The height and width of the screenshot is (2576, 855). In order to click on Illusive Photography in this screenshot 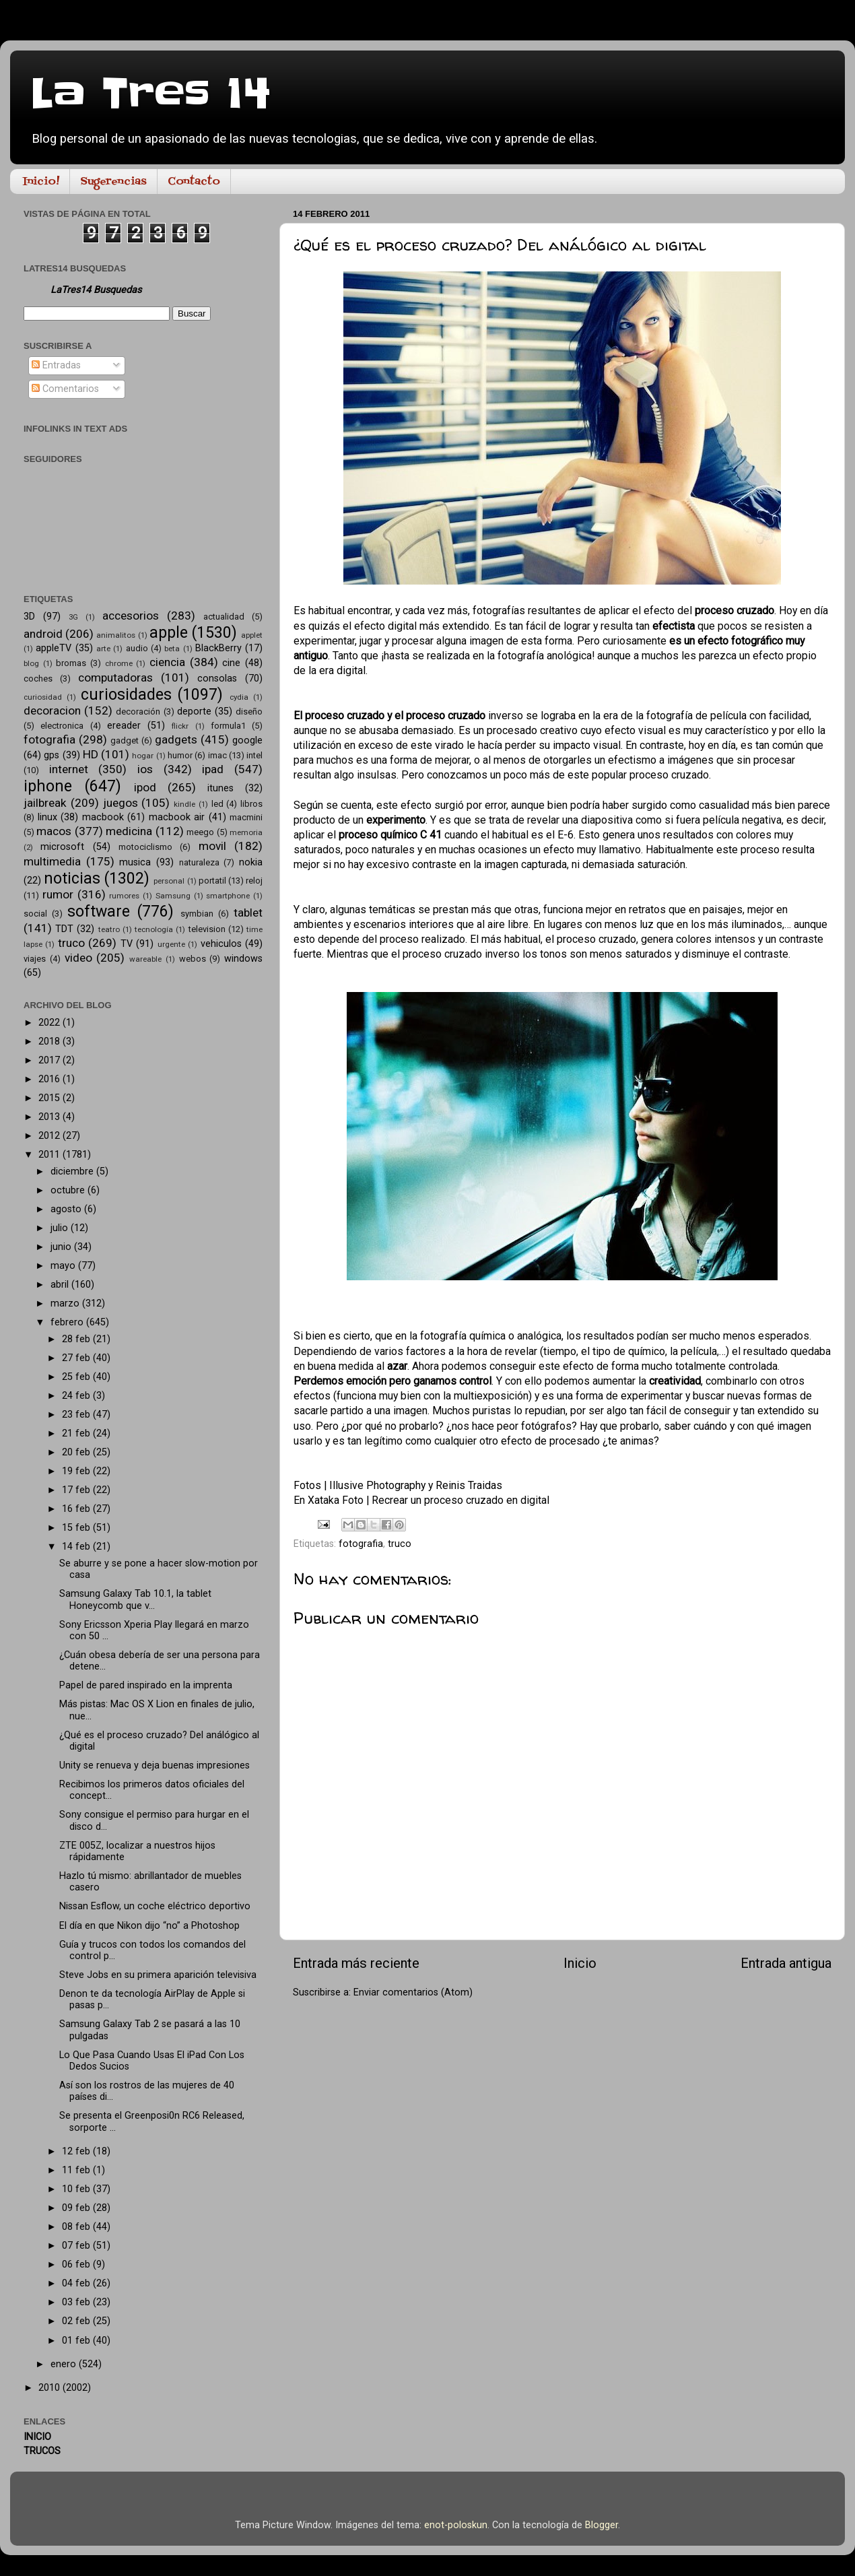, I will do `click(377, 1485)`.